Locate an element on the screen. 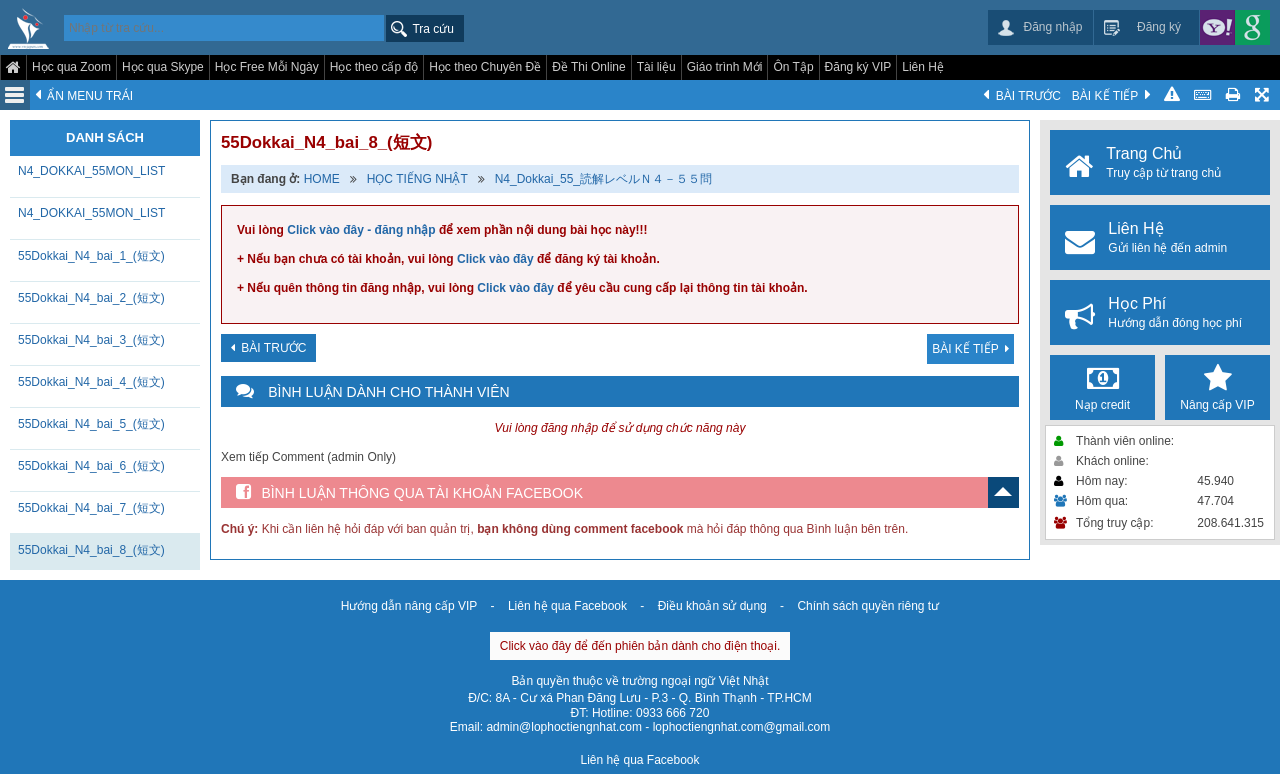 The width and height of the screenshot is (1280, 774). HỌC TIẾNG NHẬT is located at coordinates (417, 179).